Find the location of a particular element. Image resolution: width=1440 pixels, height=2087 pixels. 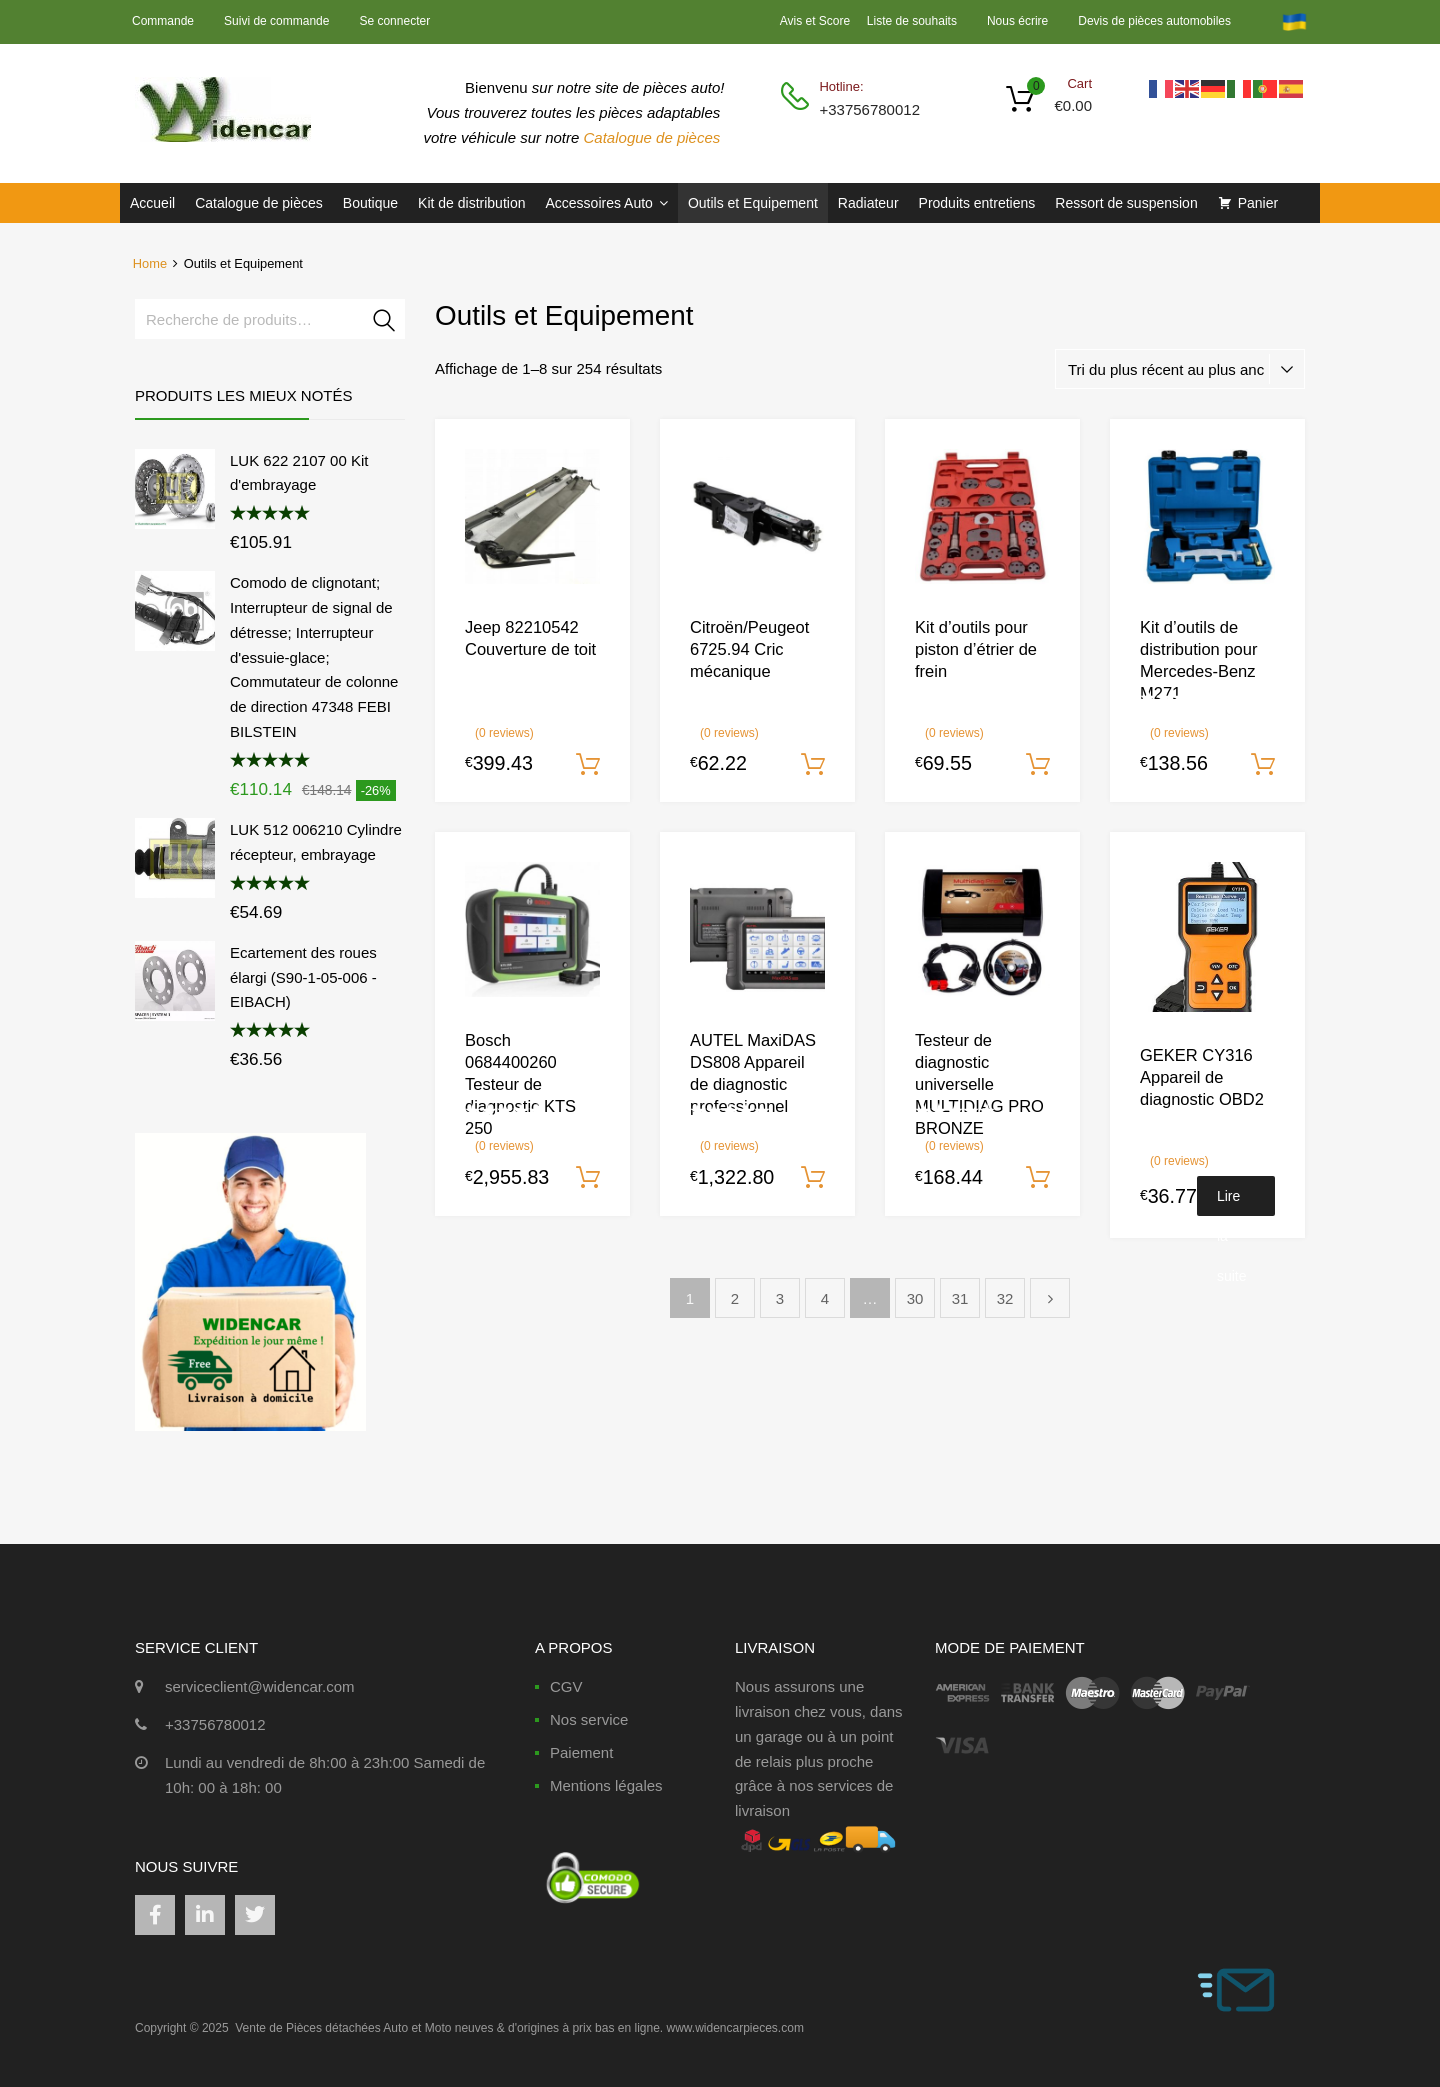

Nous écrire is located at coordinates (1017, 21).